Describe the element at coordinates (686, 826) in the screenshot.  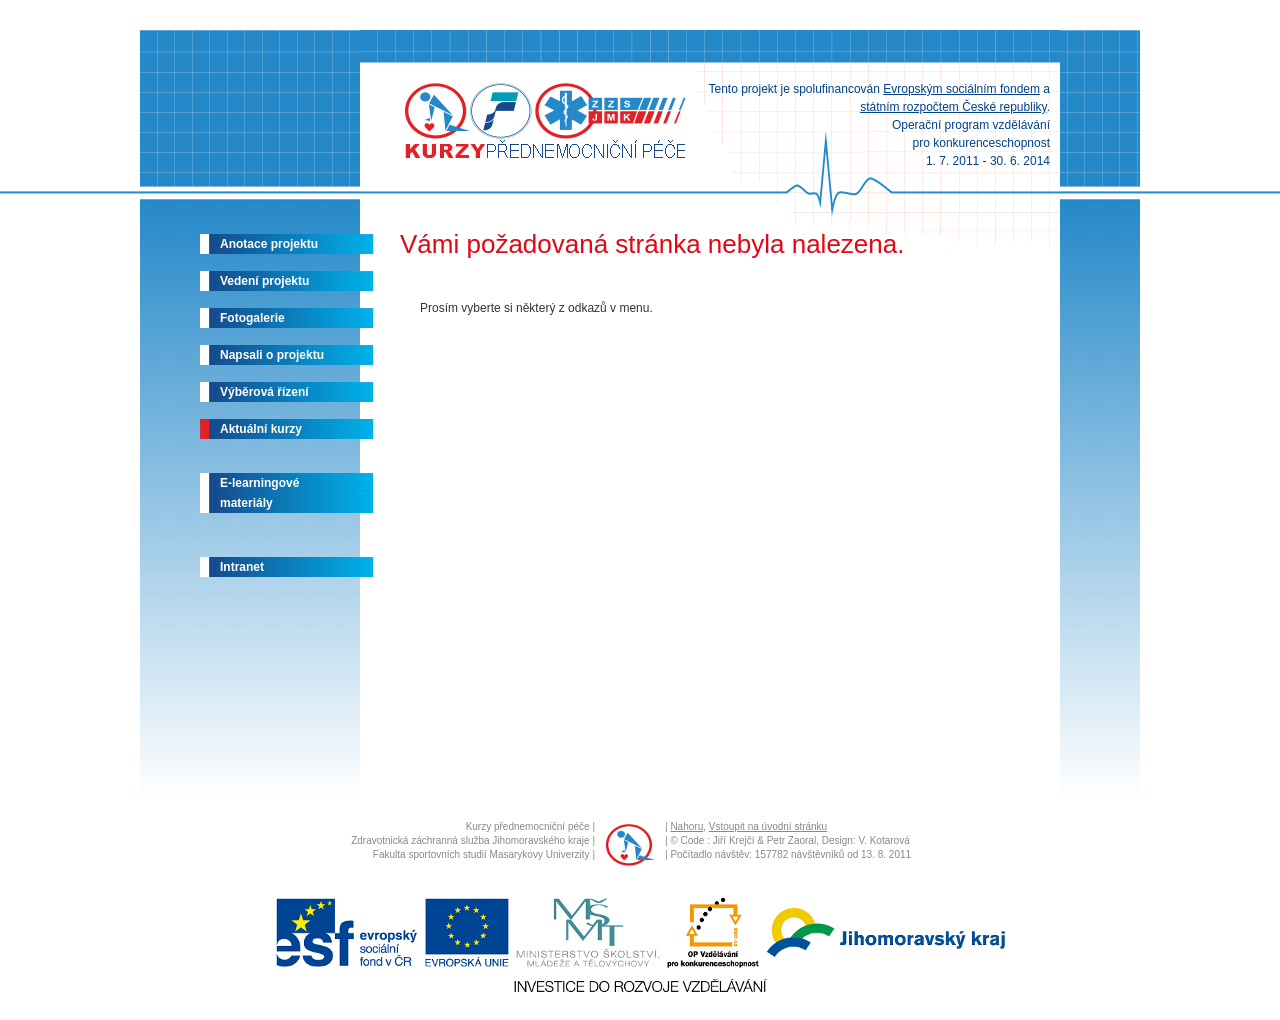
I see `Nahoru` at that location.